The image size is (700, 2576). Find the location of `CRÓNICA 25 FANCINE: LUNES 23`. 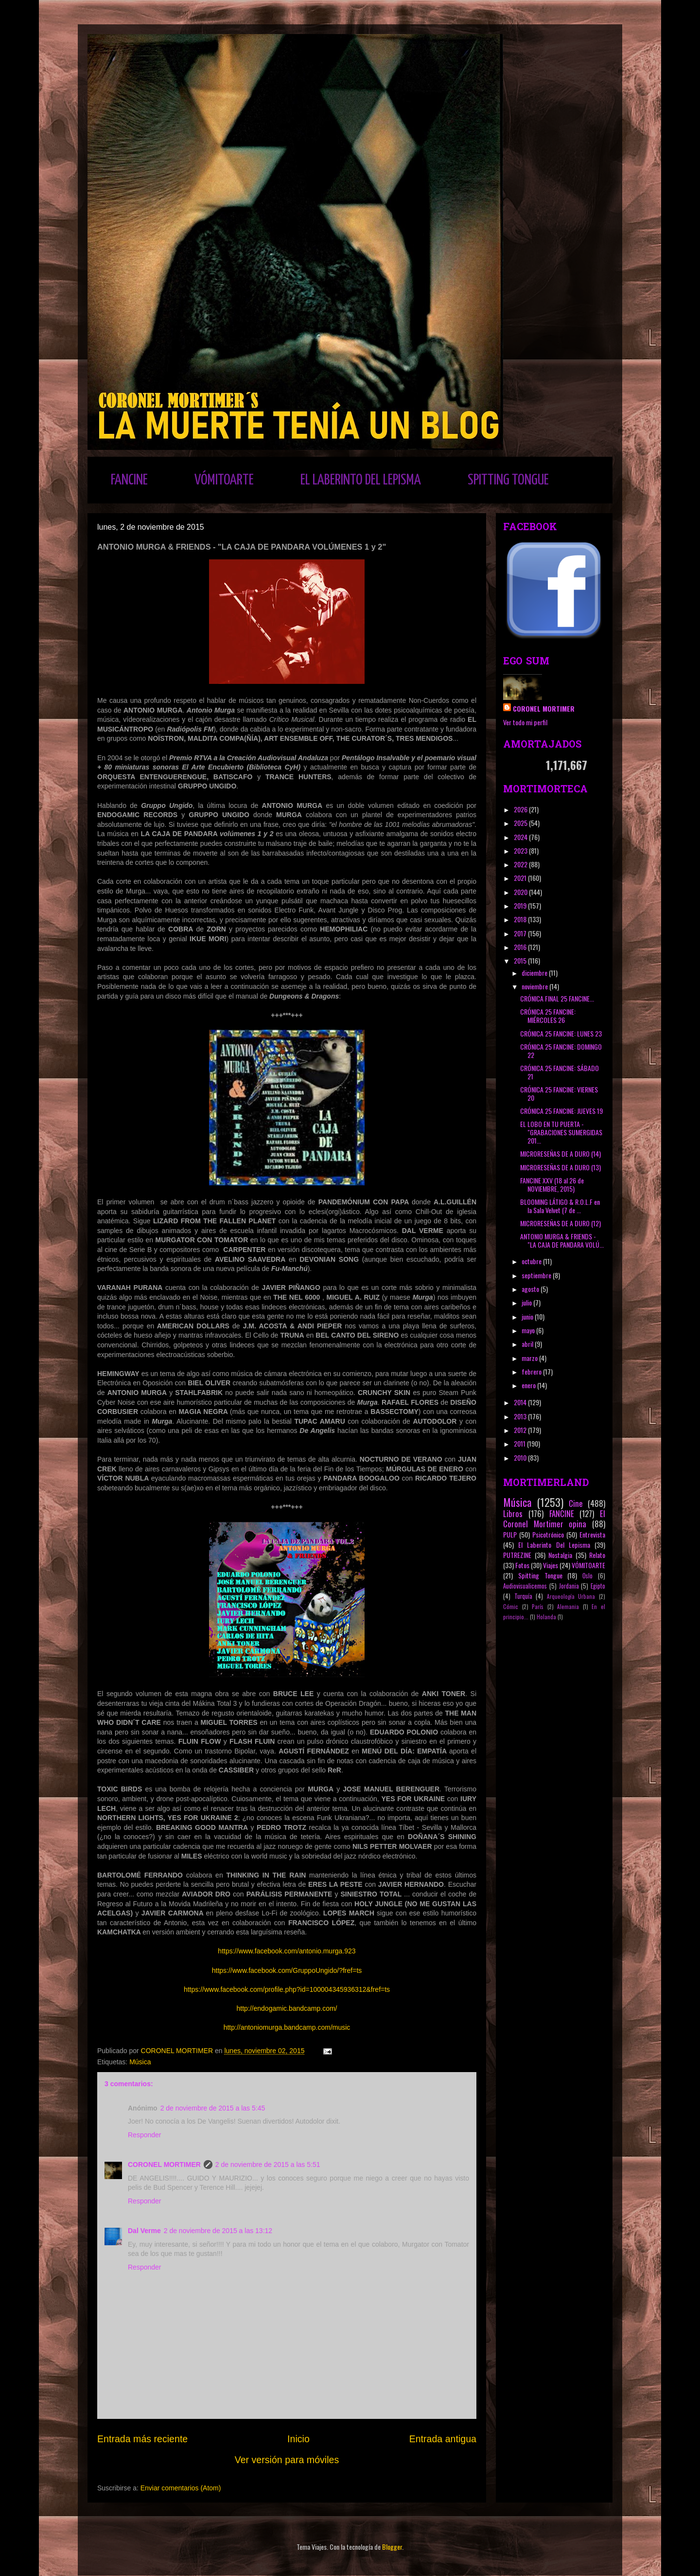

CRÓNICA 25 FANCINE: LUNES 23 is located at coordinates (561, 1033).